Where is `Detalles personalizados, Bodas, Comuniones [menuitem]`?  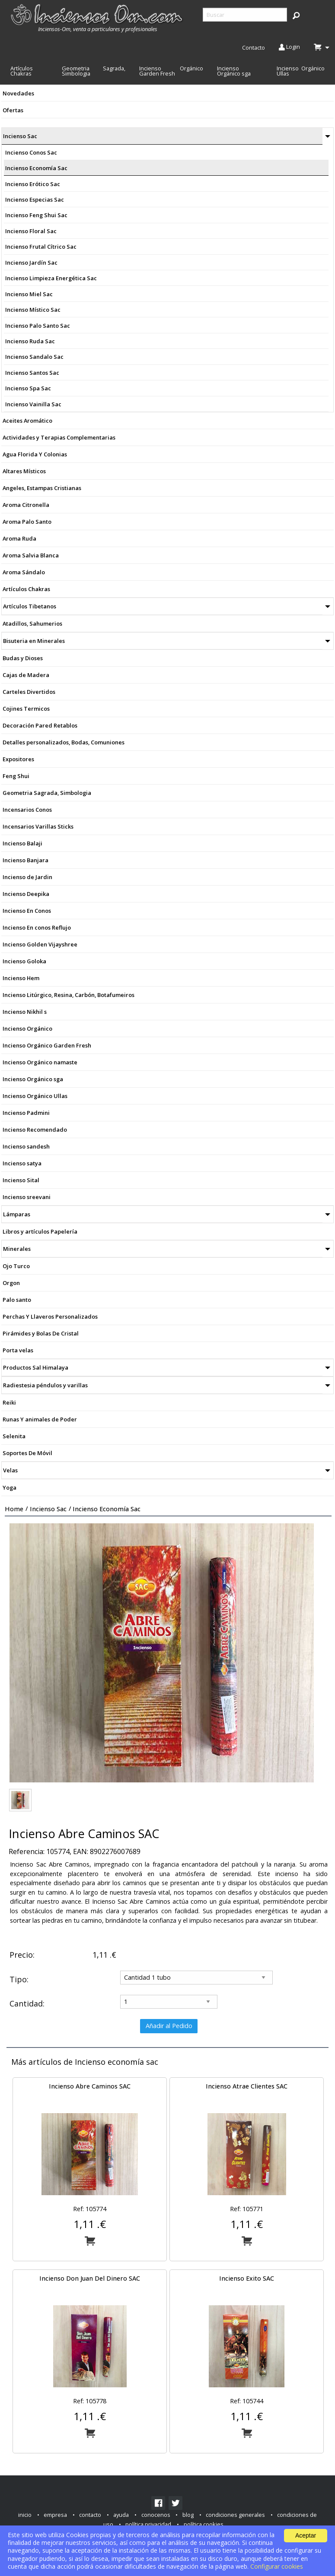
Detalles personalizados, Bodas, Comuniones [menuitem] is located at coordinates (63, 742).